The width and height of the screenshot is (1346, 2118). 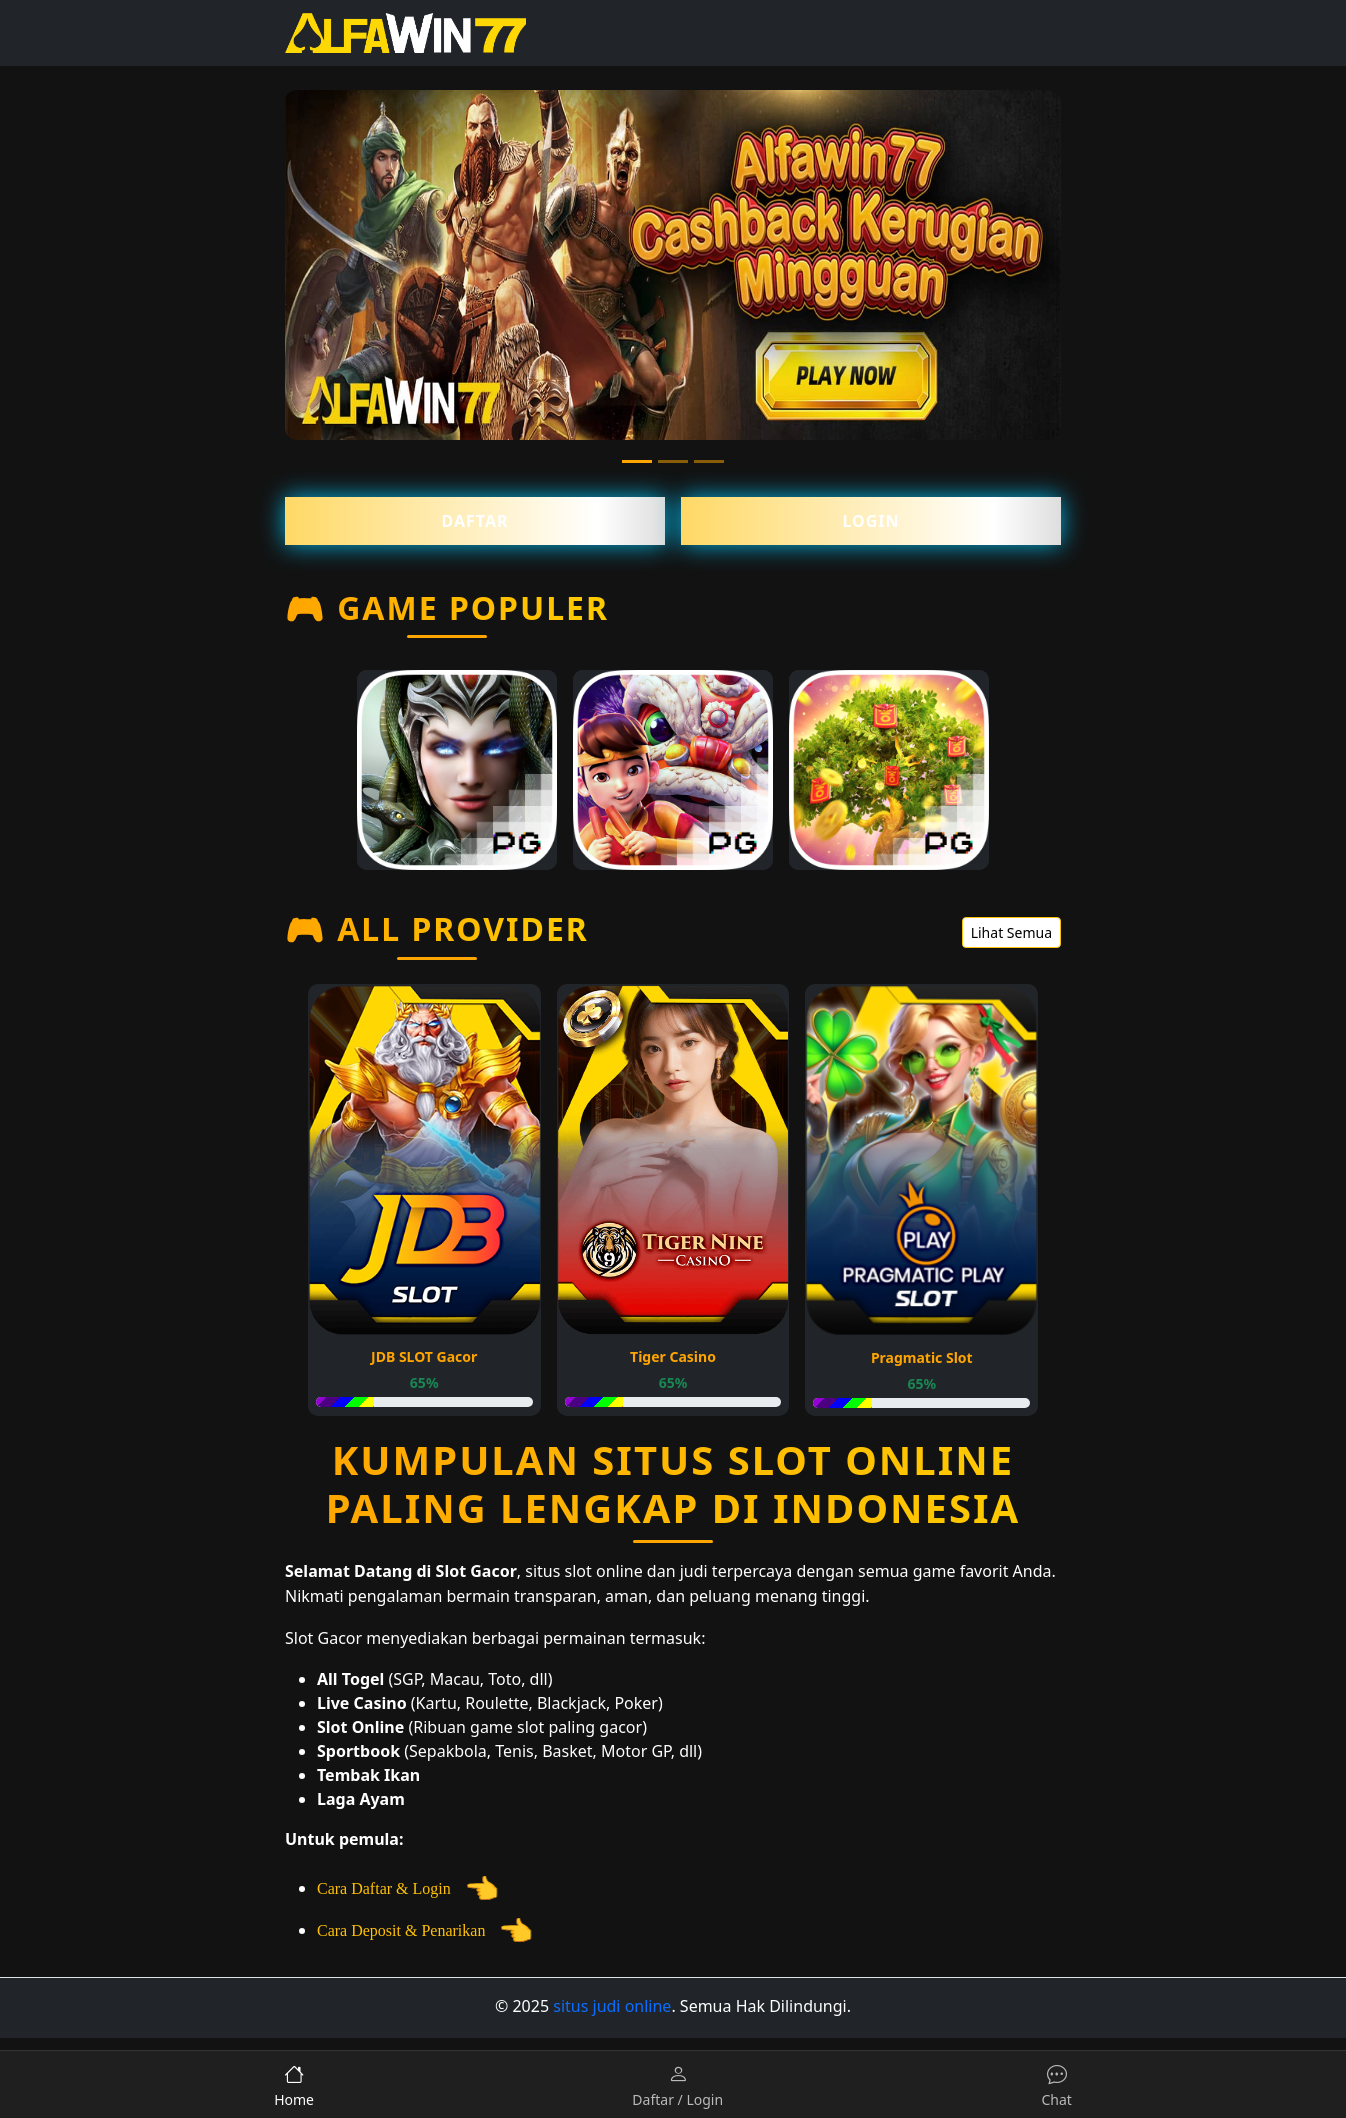 I want to click on situs judi online, so click(x=612, y=2006).